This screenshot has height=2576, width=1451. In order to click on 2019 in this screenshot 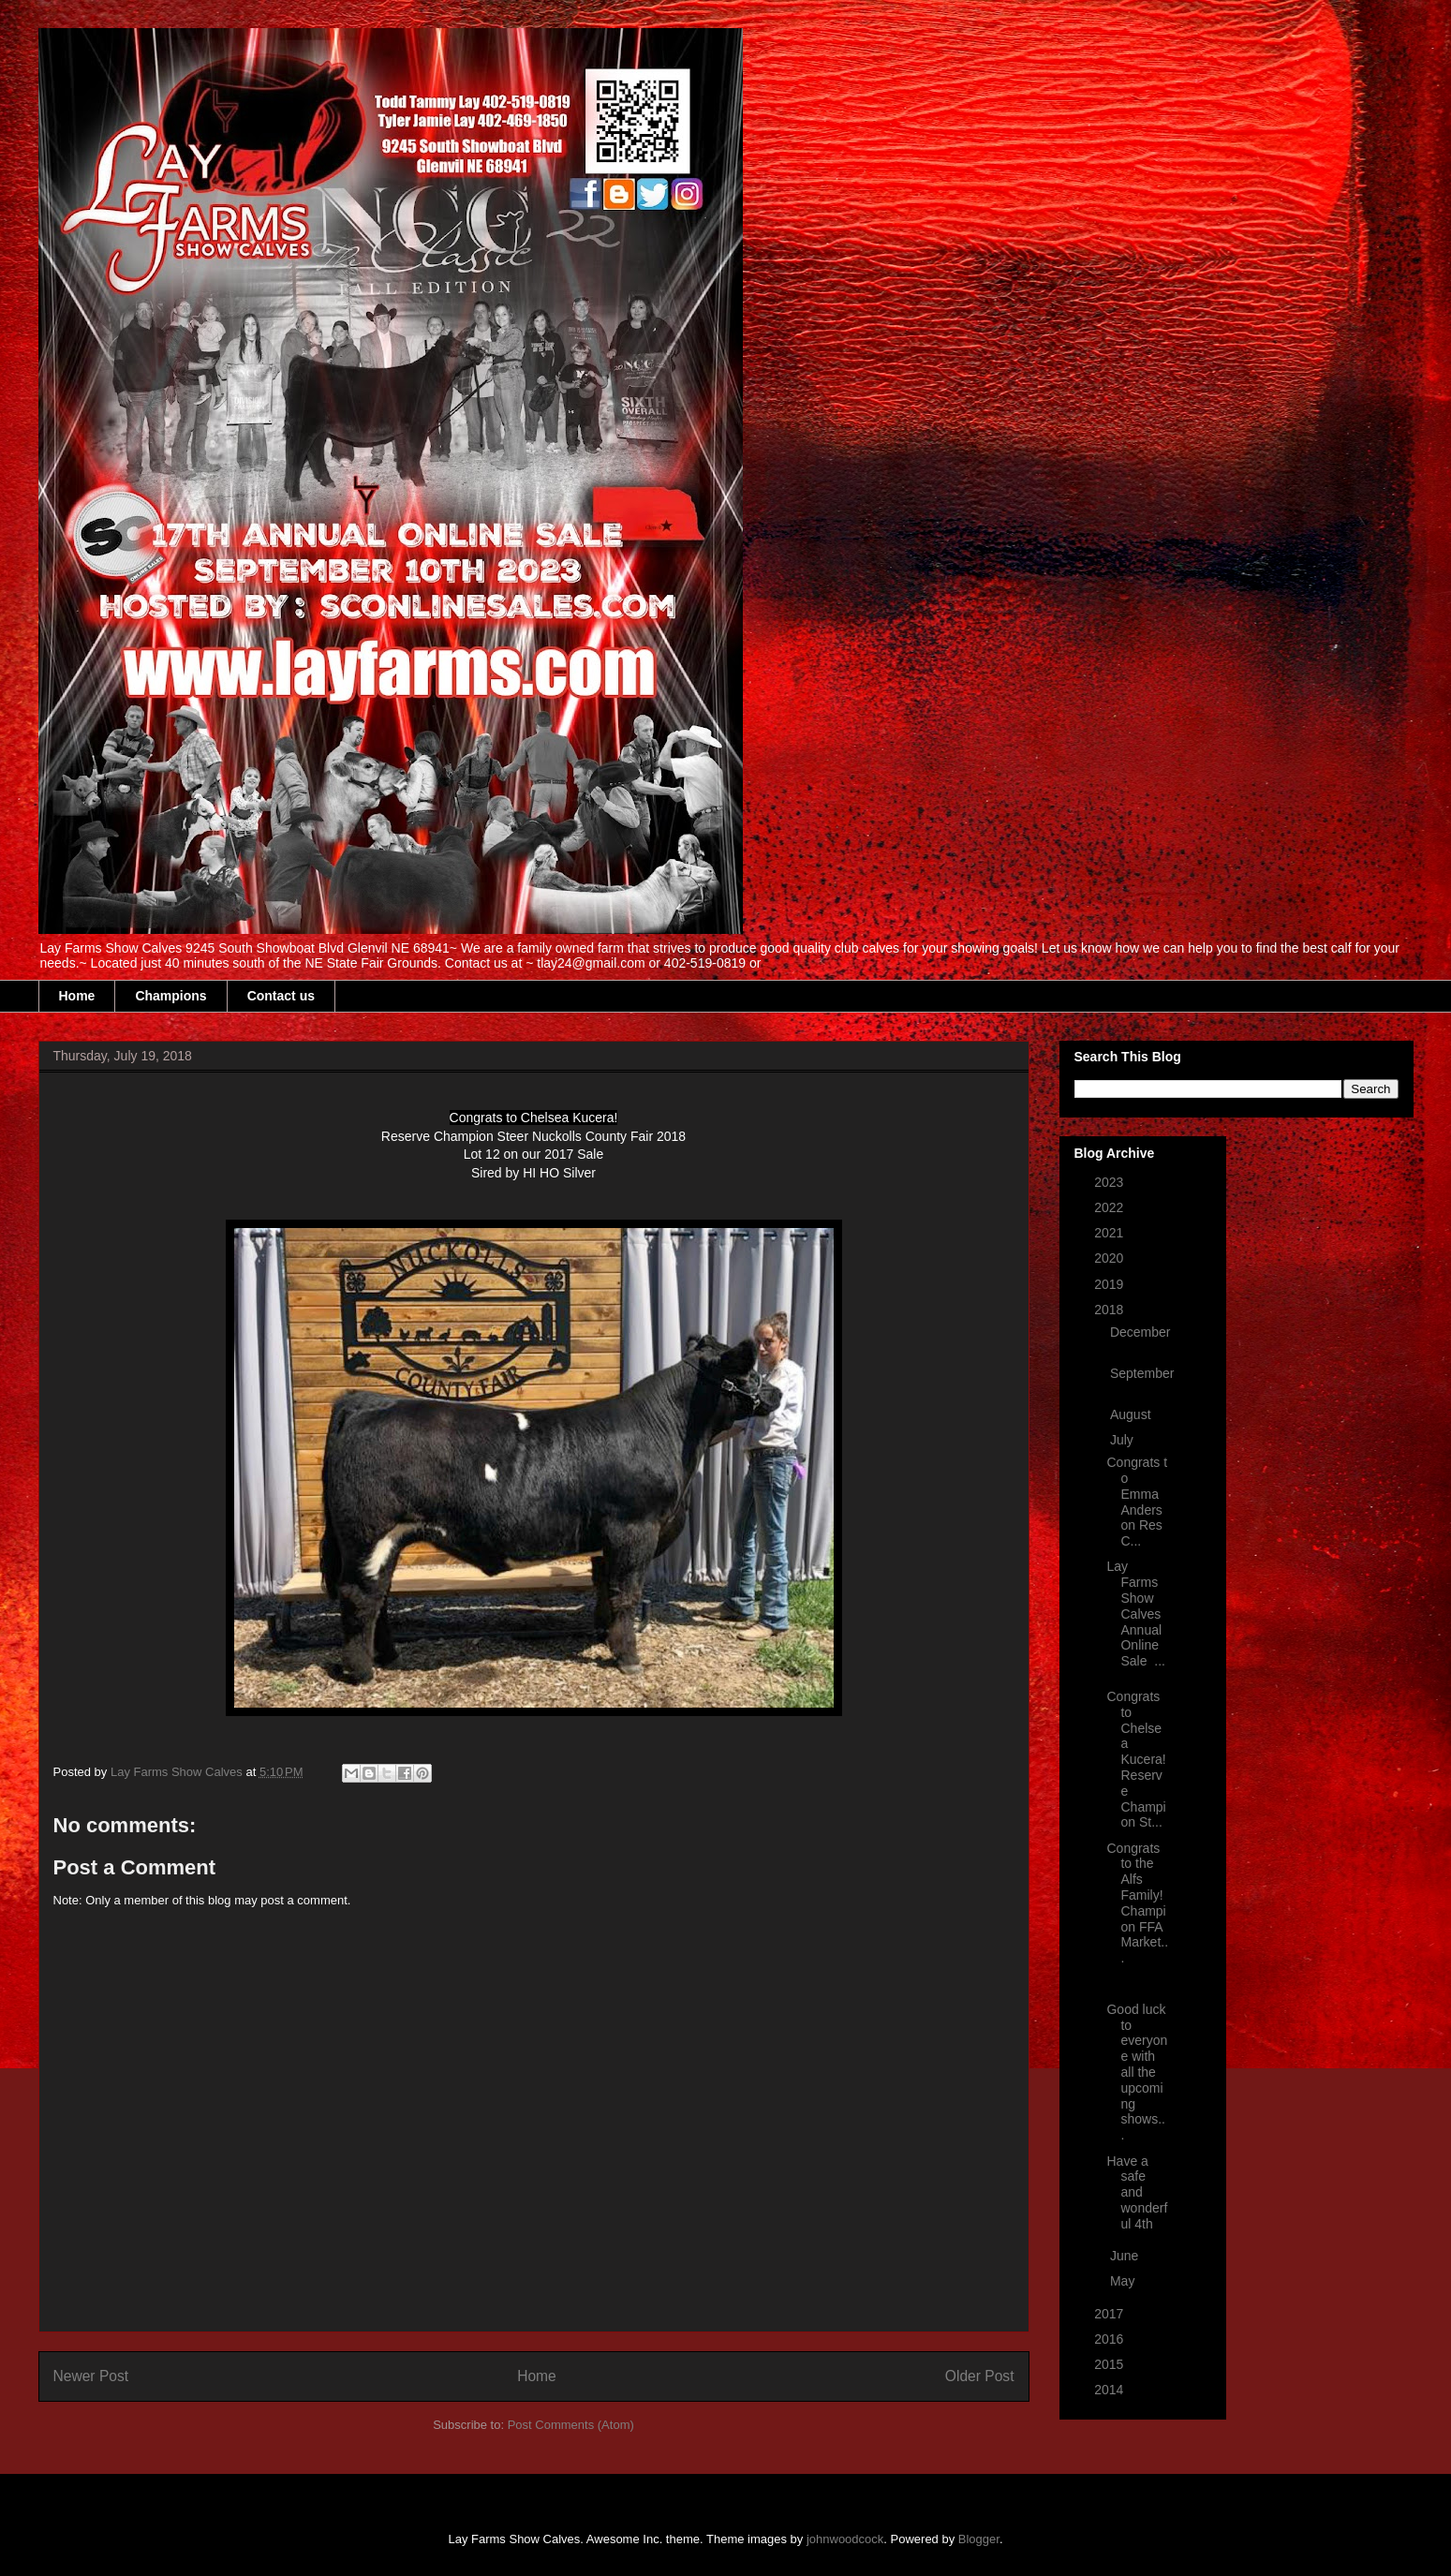, I will do `click(1110, 1284)`.